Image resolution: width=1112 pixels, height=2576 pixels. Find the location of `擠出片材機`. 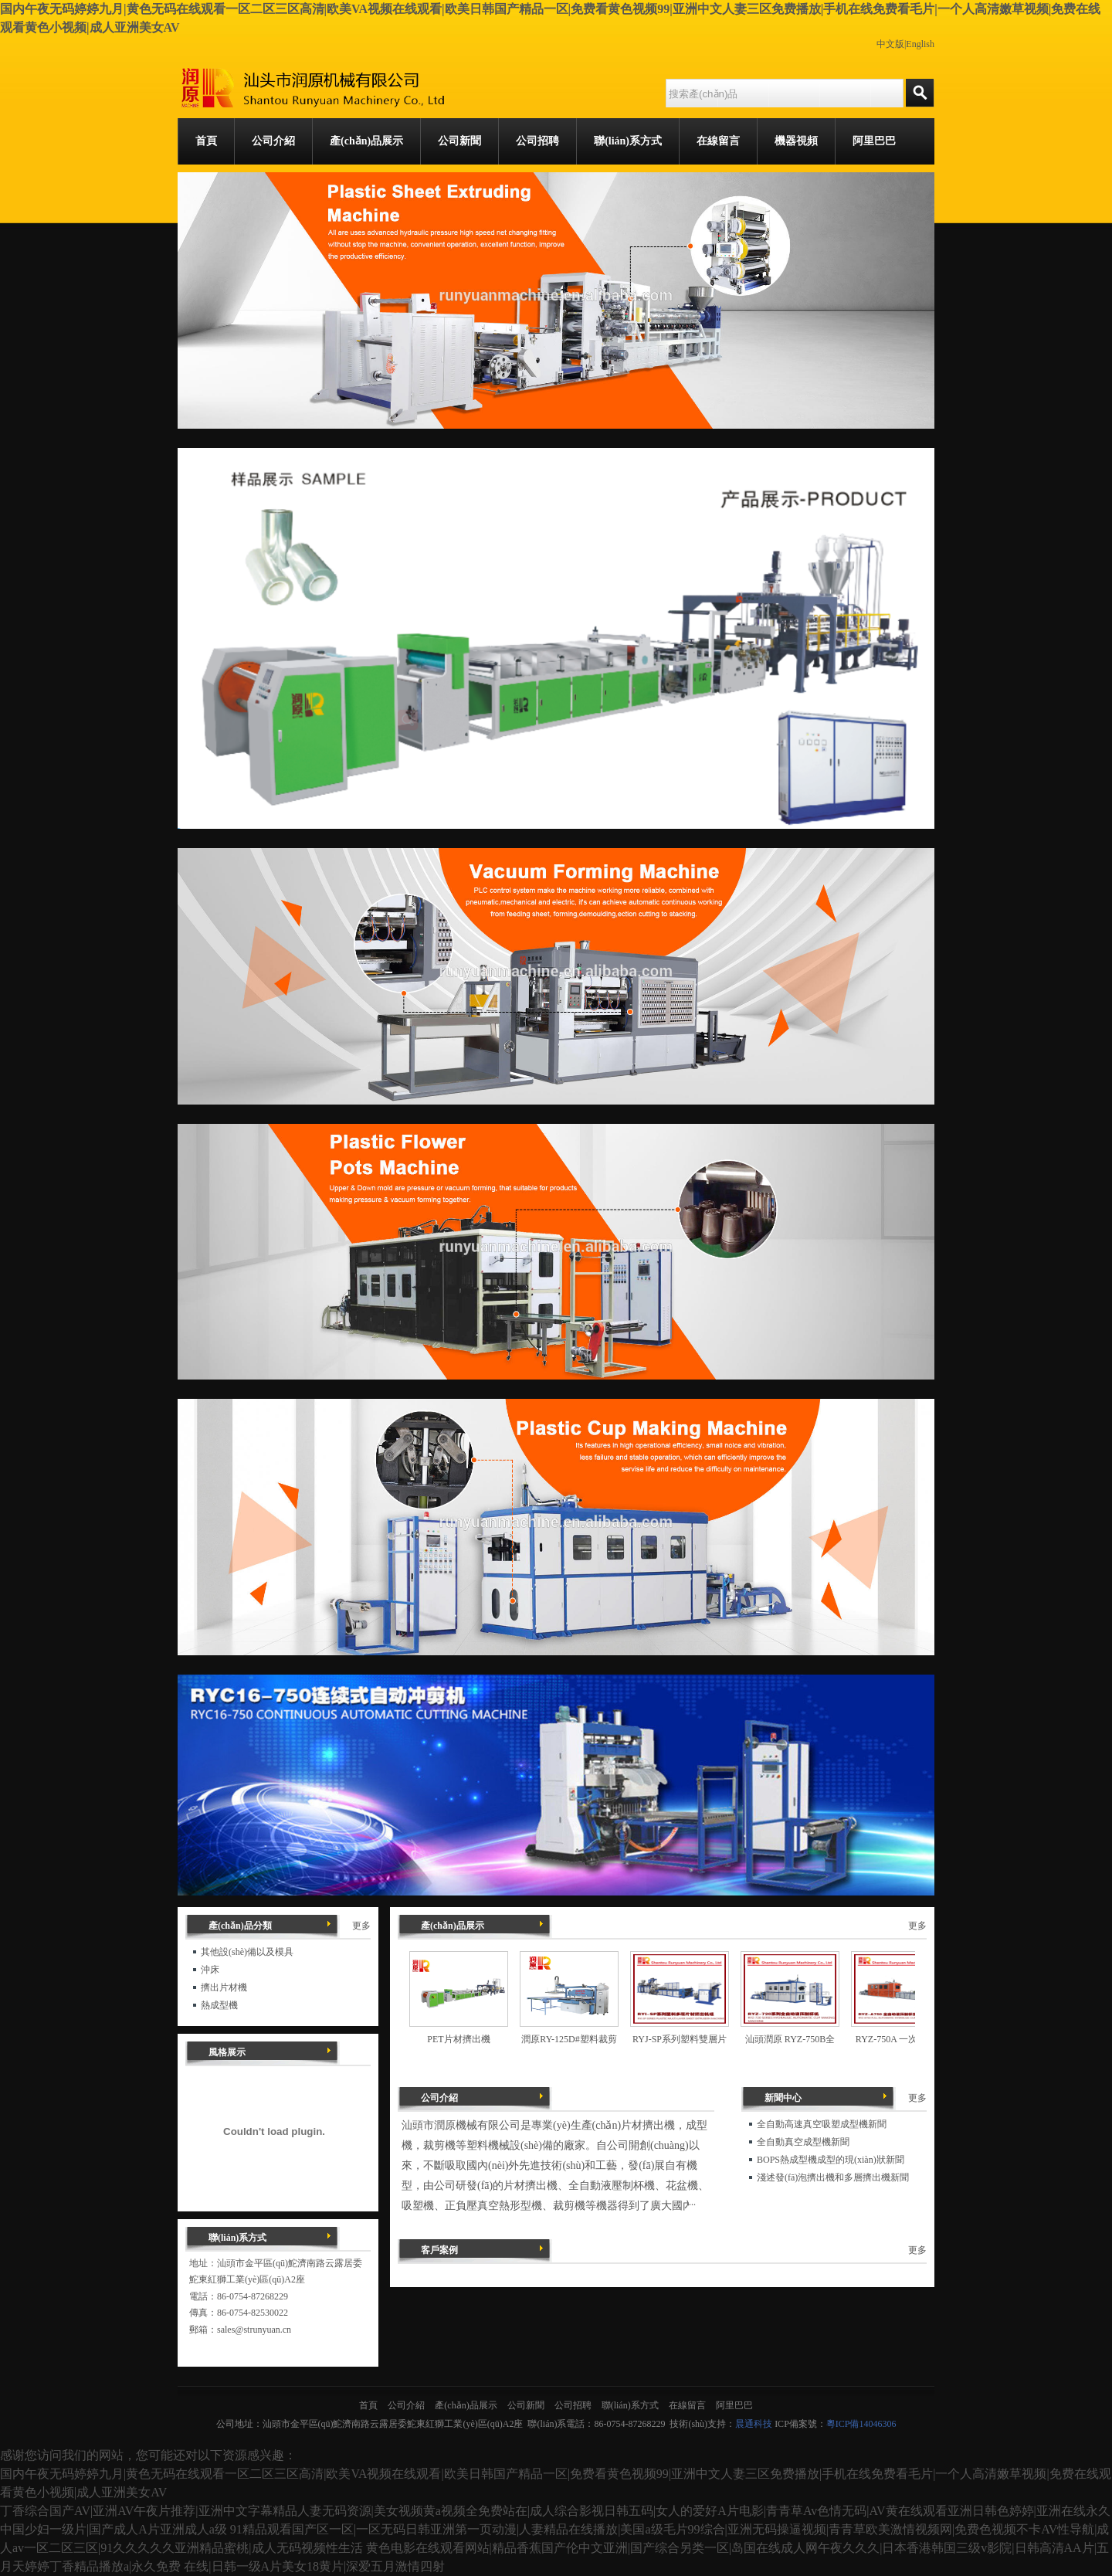

擠出片材機 is located at coordinates (224, 1987).